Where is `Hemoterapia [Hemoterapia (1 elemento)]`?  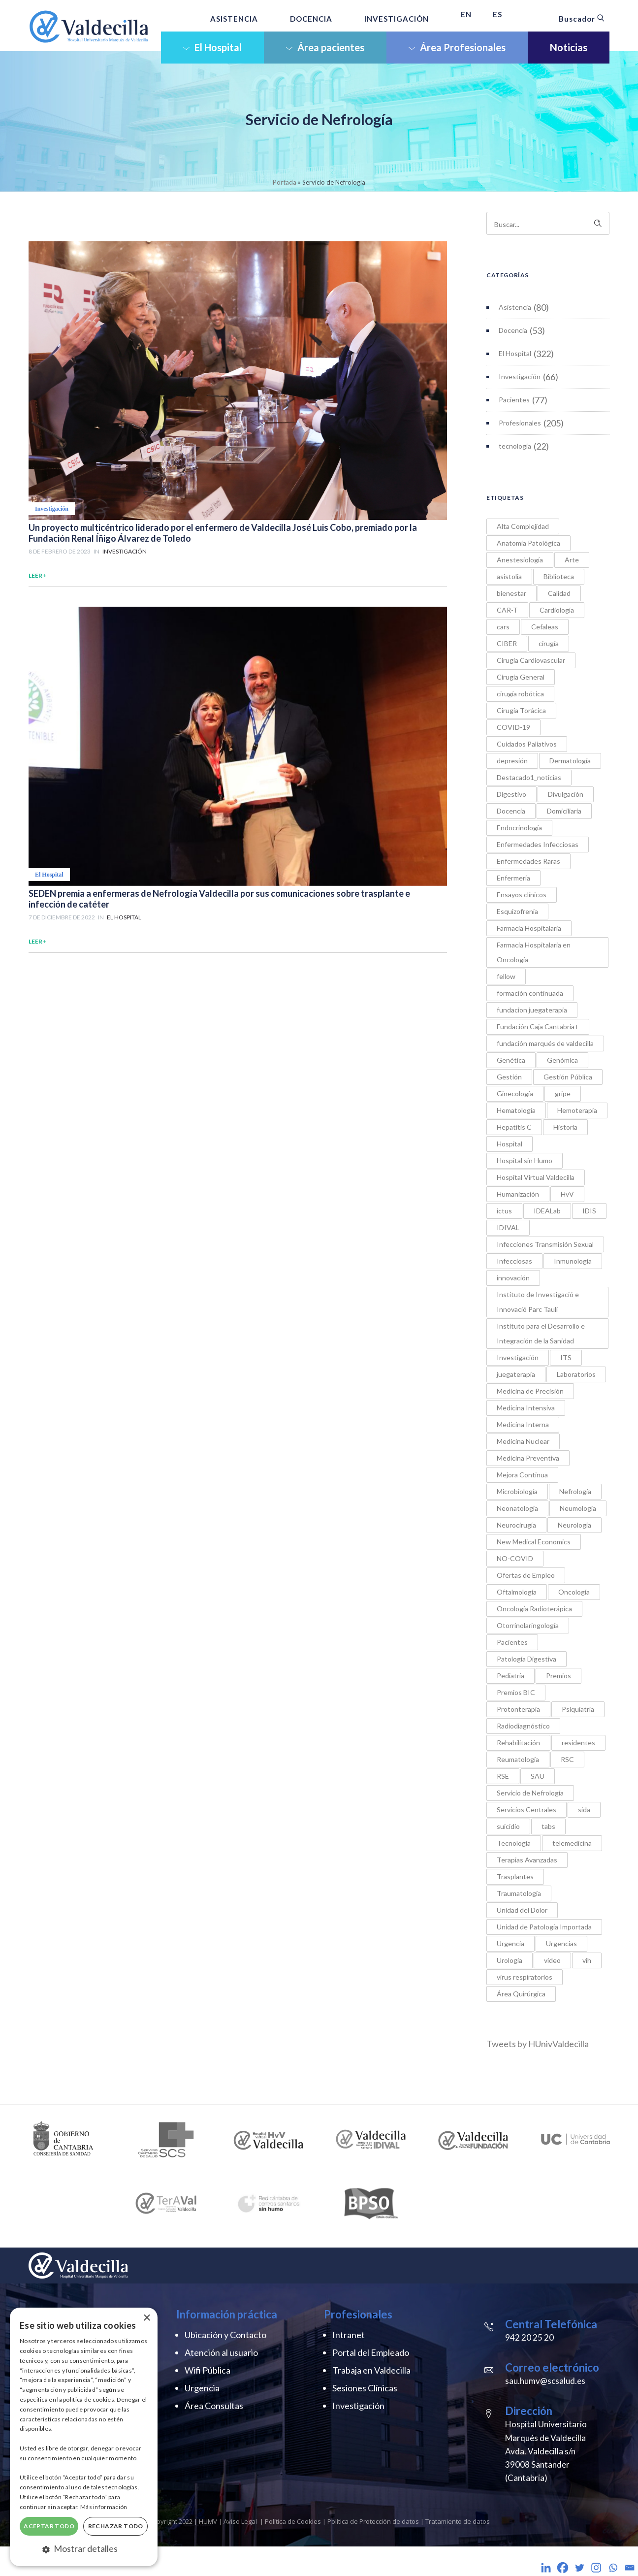 Hemoterapia [Hemoterapia (1 elemento)] is located at coordinates (577, 1110).